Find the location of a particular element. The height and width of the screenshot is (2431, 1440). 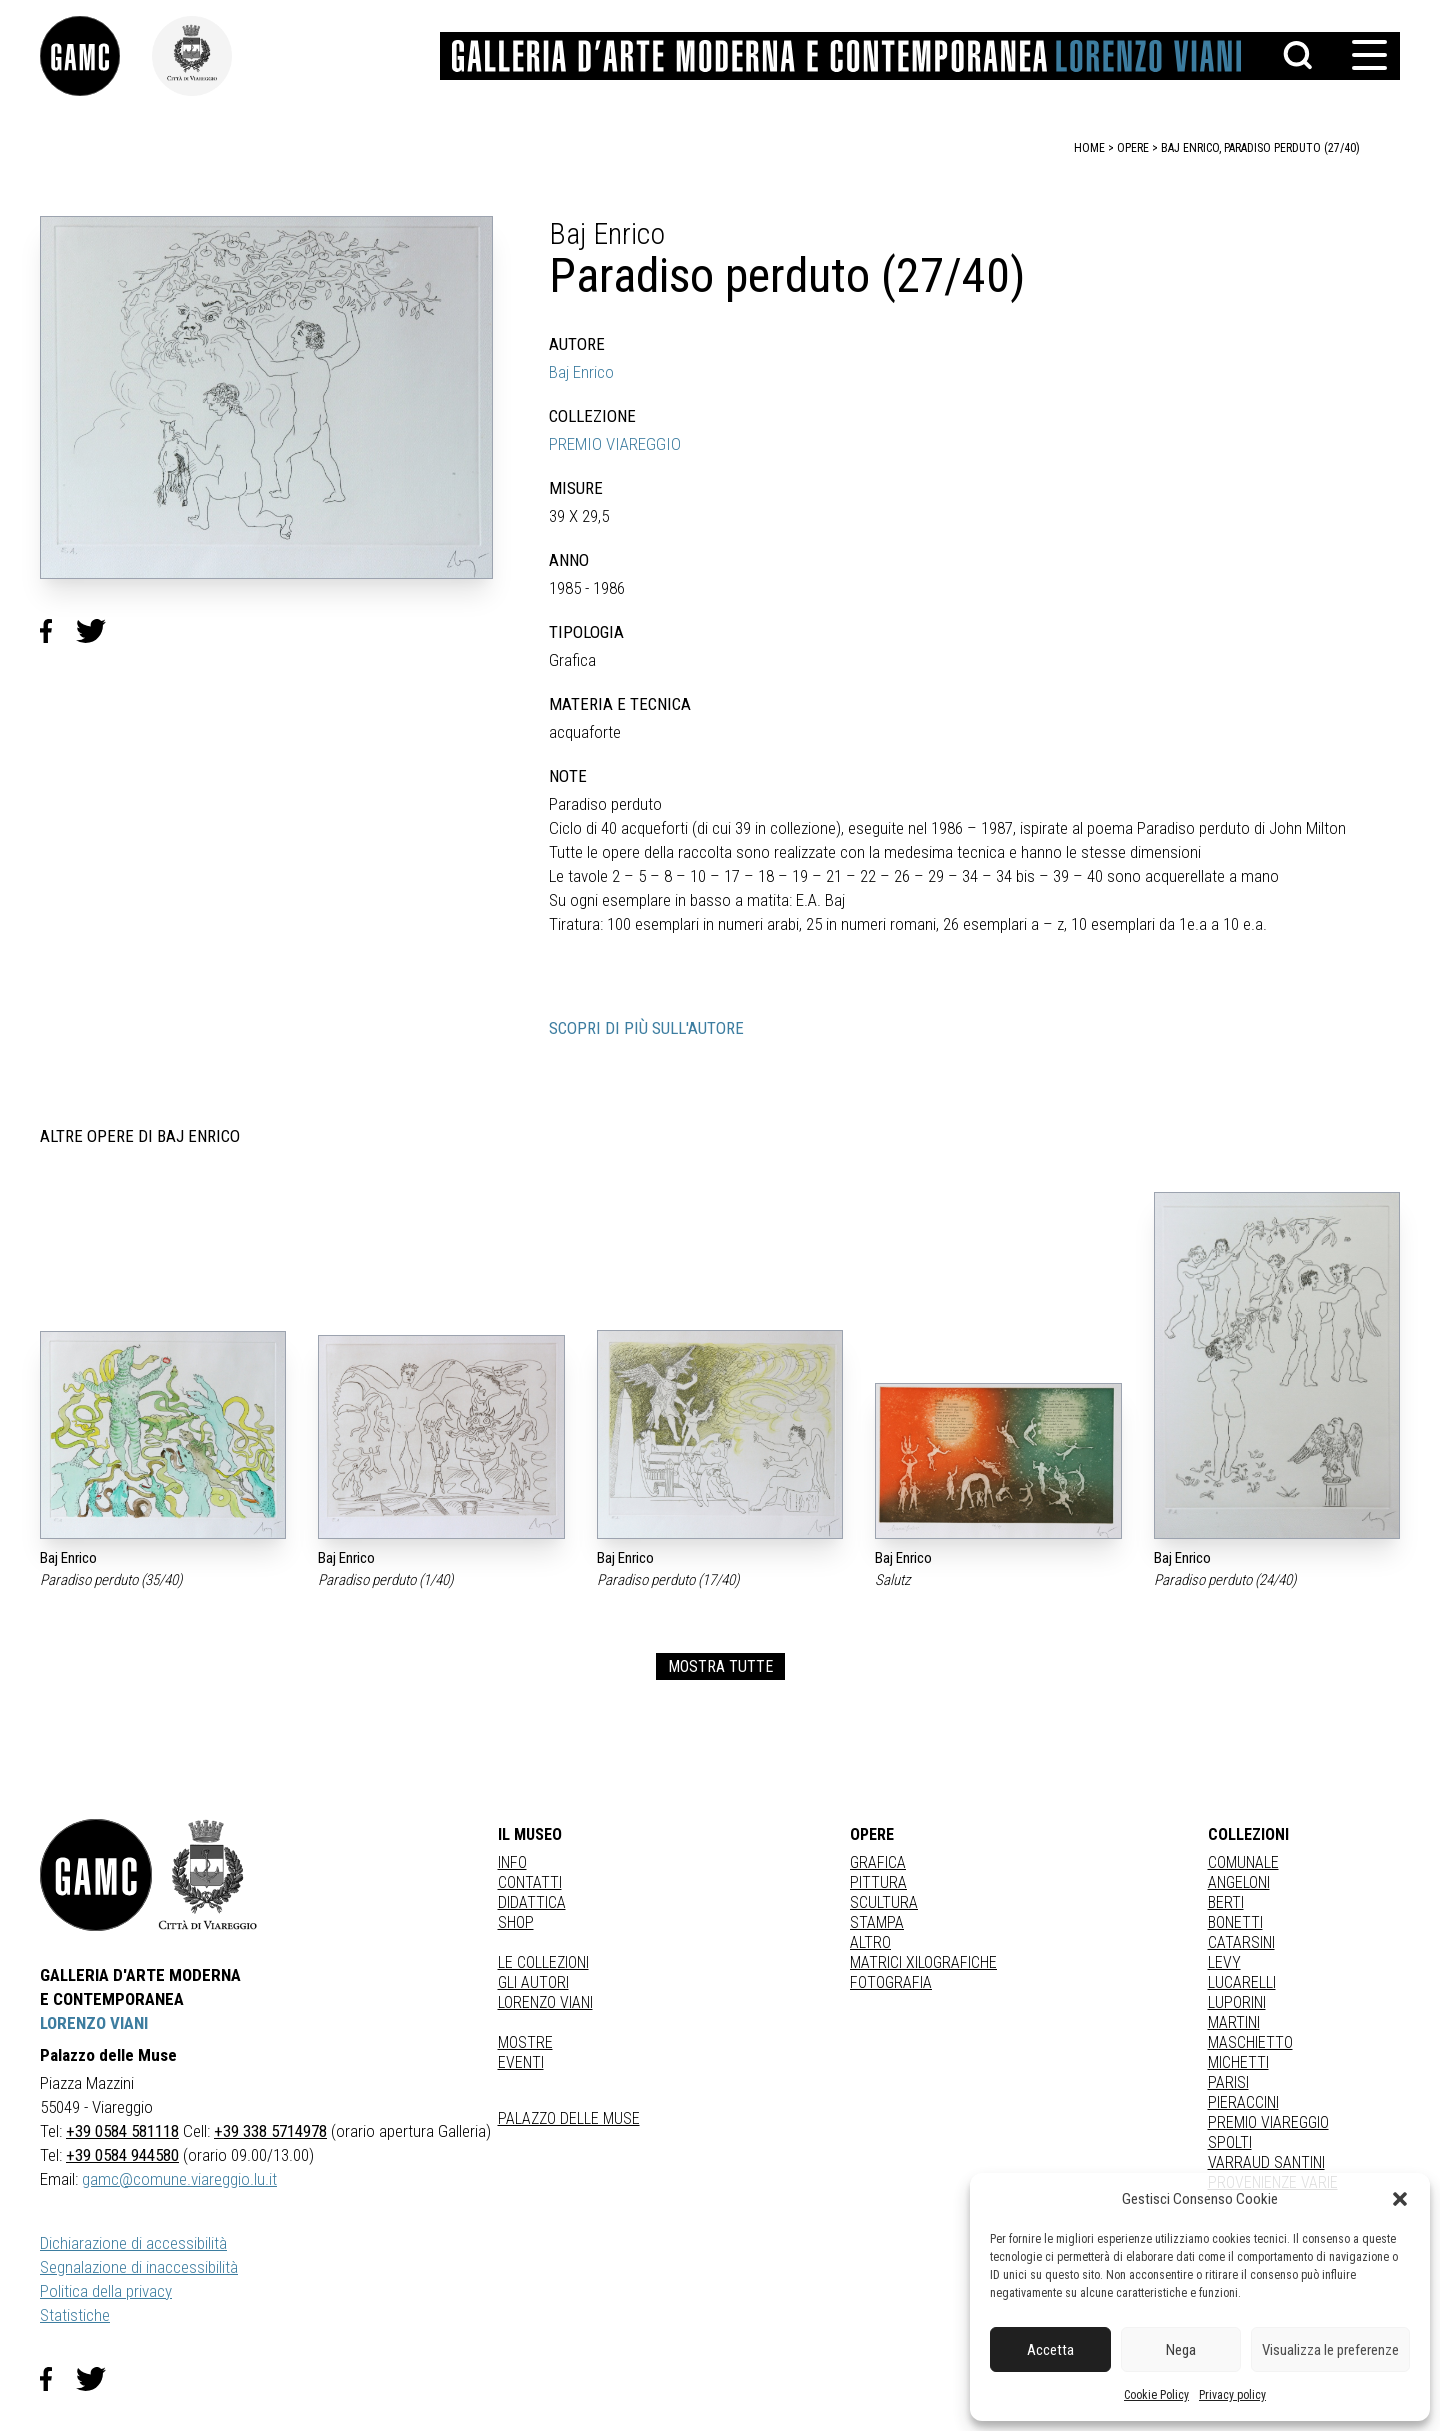

BONETTI is located at coordinates (1235, 1922).